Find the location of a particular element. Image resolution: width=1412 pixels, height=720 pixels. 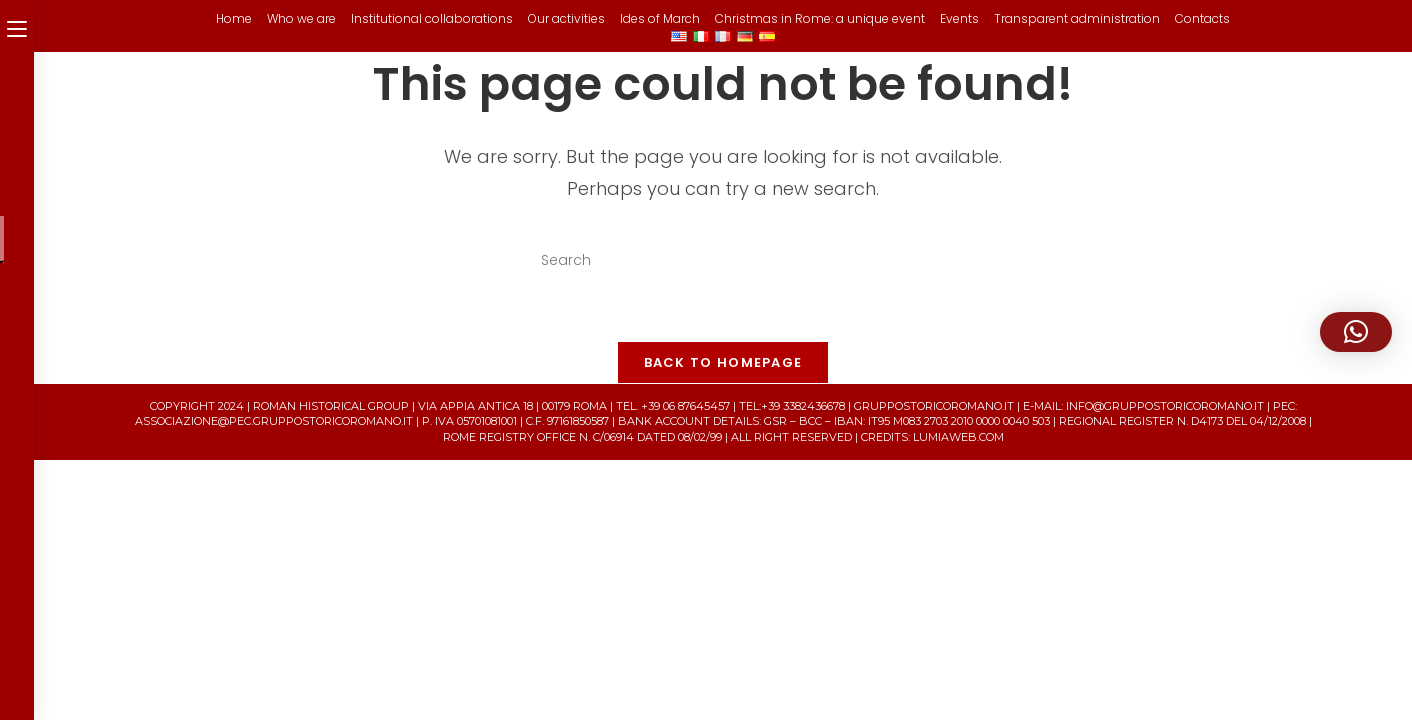

Home is located at coordinates (234, 18).